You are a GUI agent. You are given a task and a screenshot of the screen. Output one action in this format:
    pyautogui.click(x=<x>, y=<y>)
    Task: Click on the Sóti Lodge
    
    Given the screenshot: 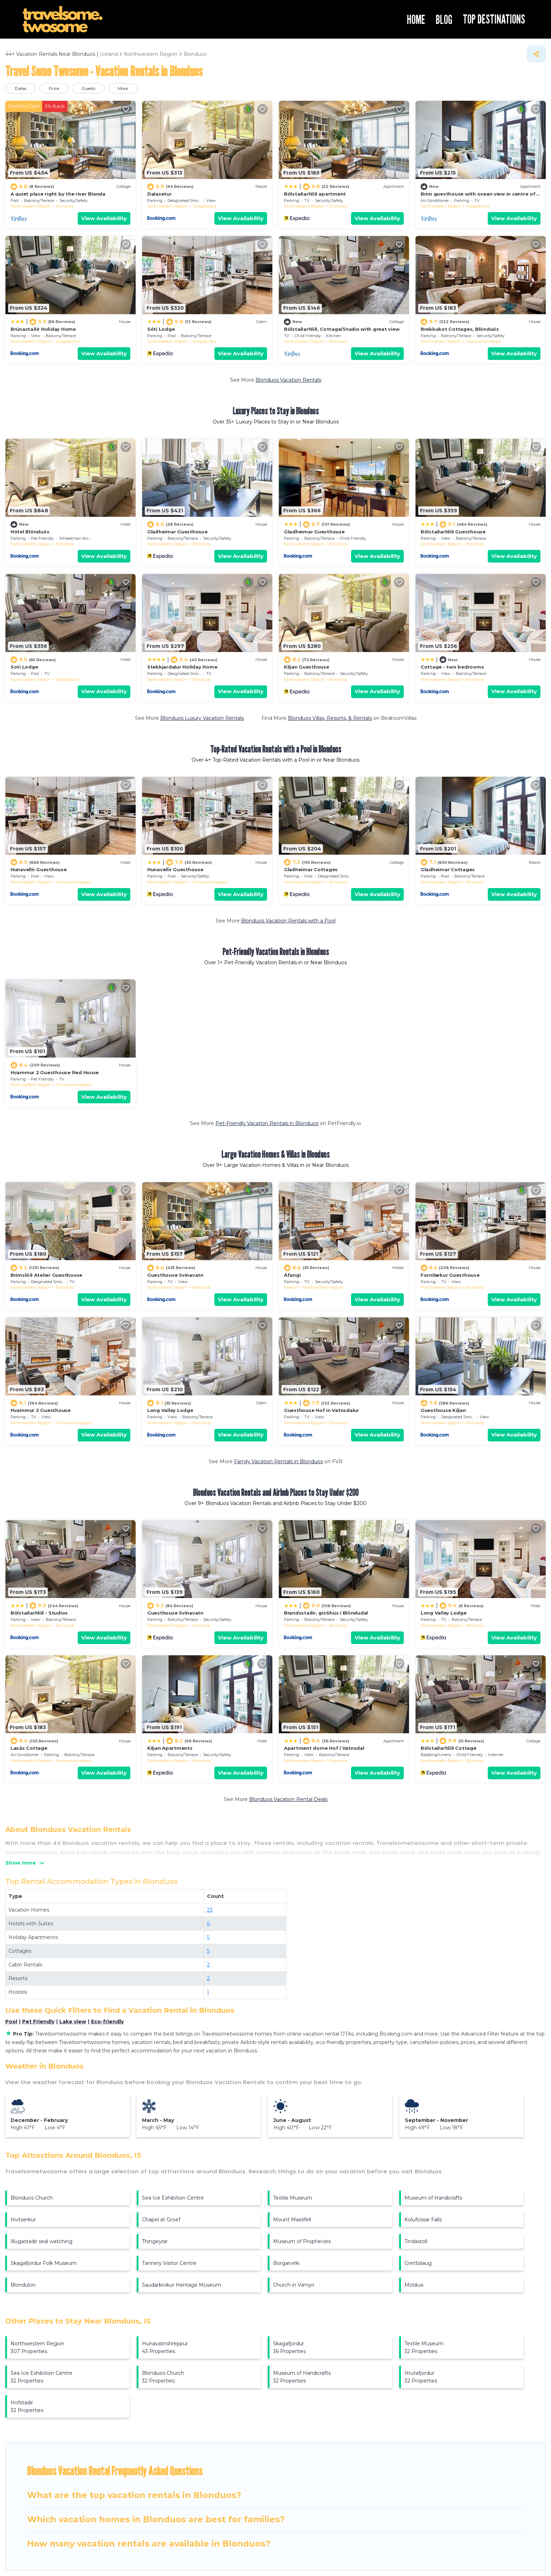 What is the action you would take?
    pyautogui.click(x=161, y=329)
    